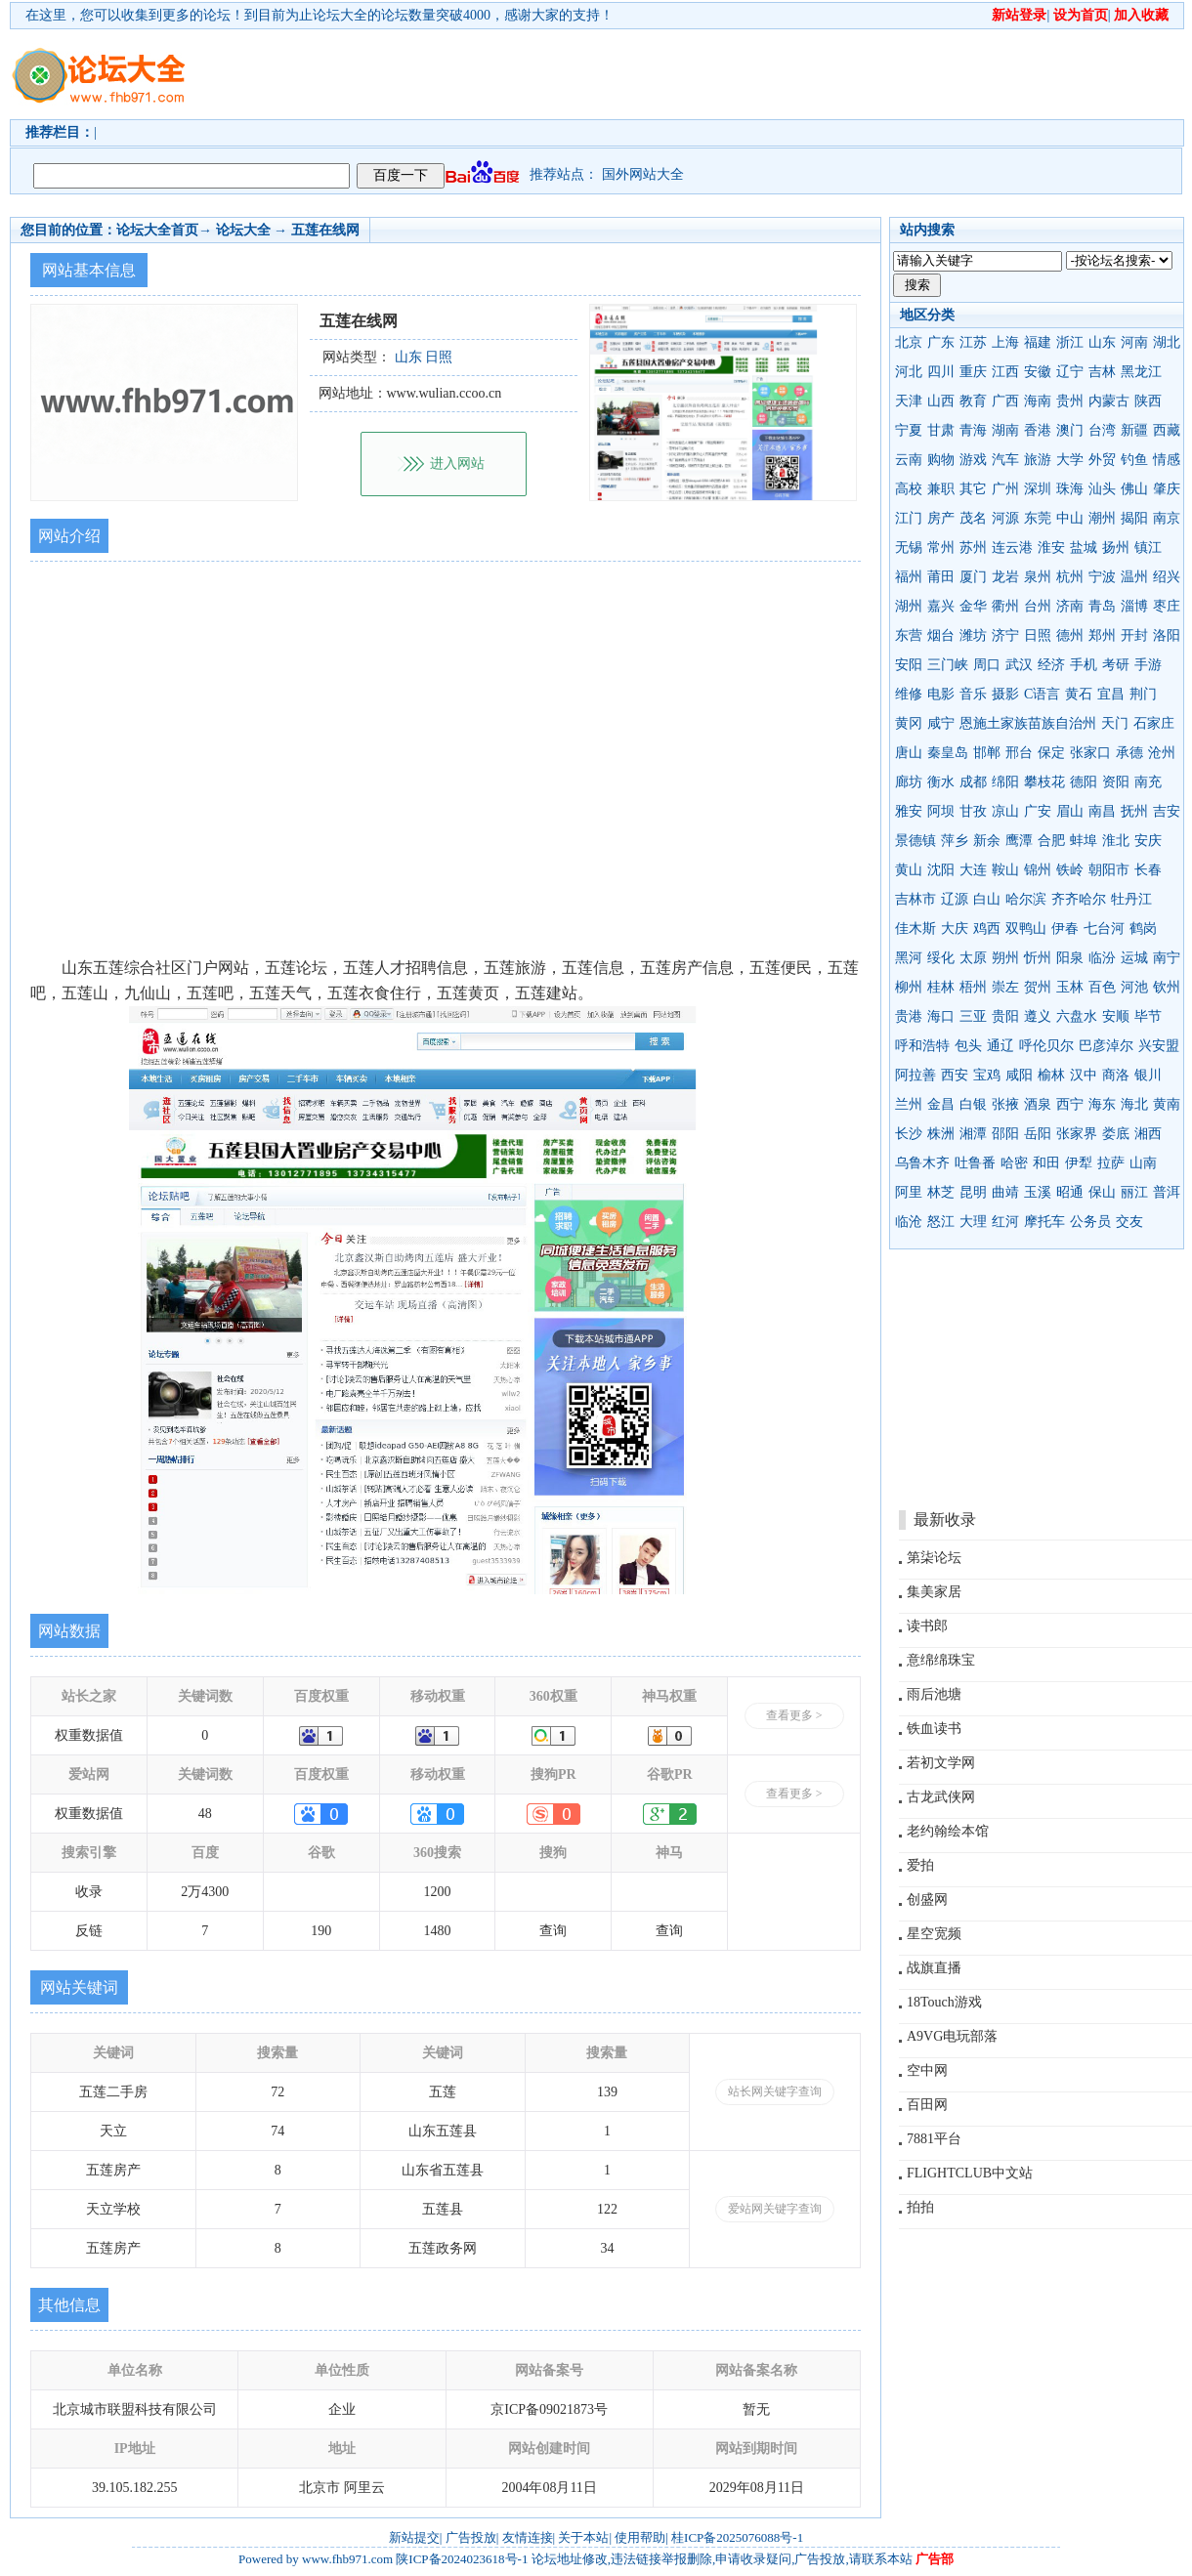  Describe the element at coordinates (1083, 664) in the screenshot. I see `手机` at that location.